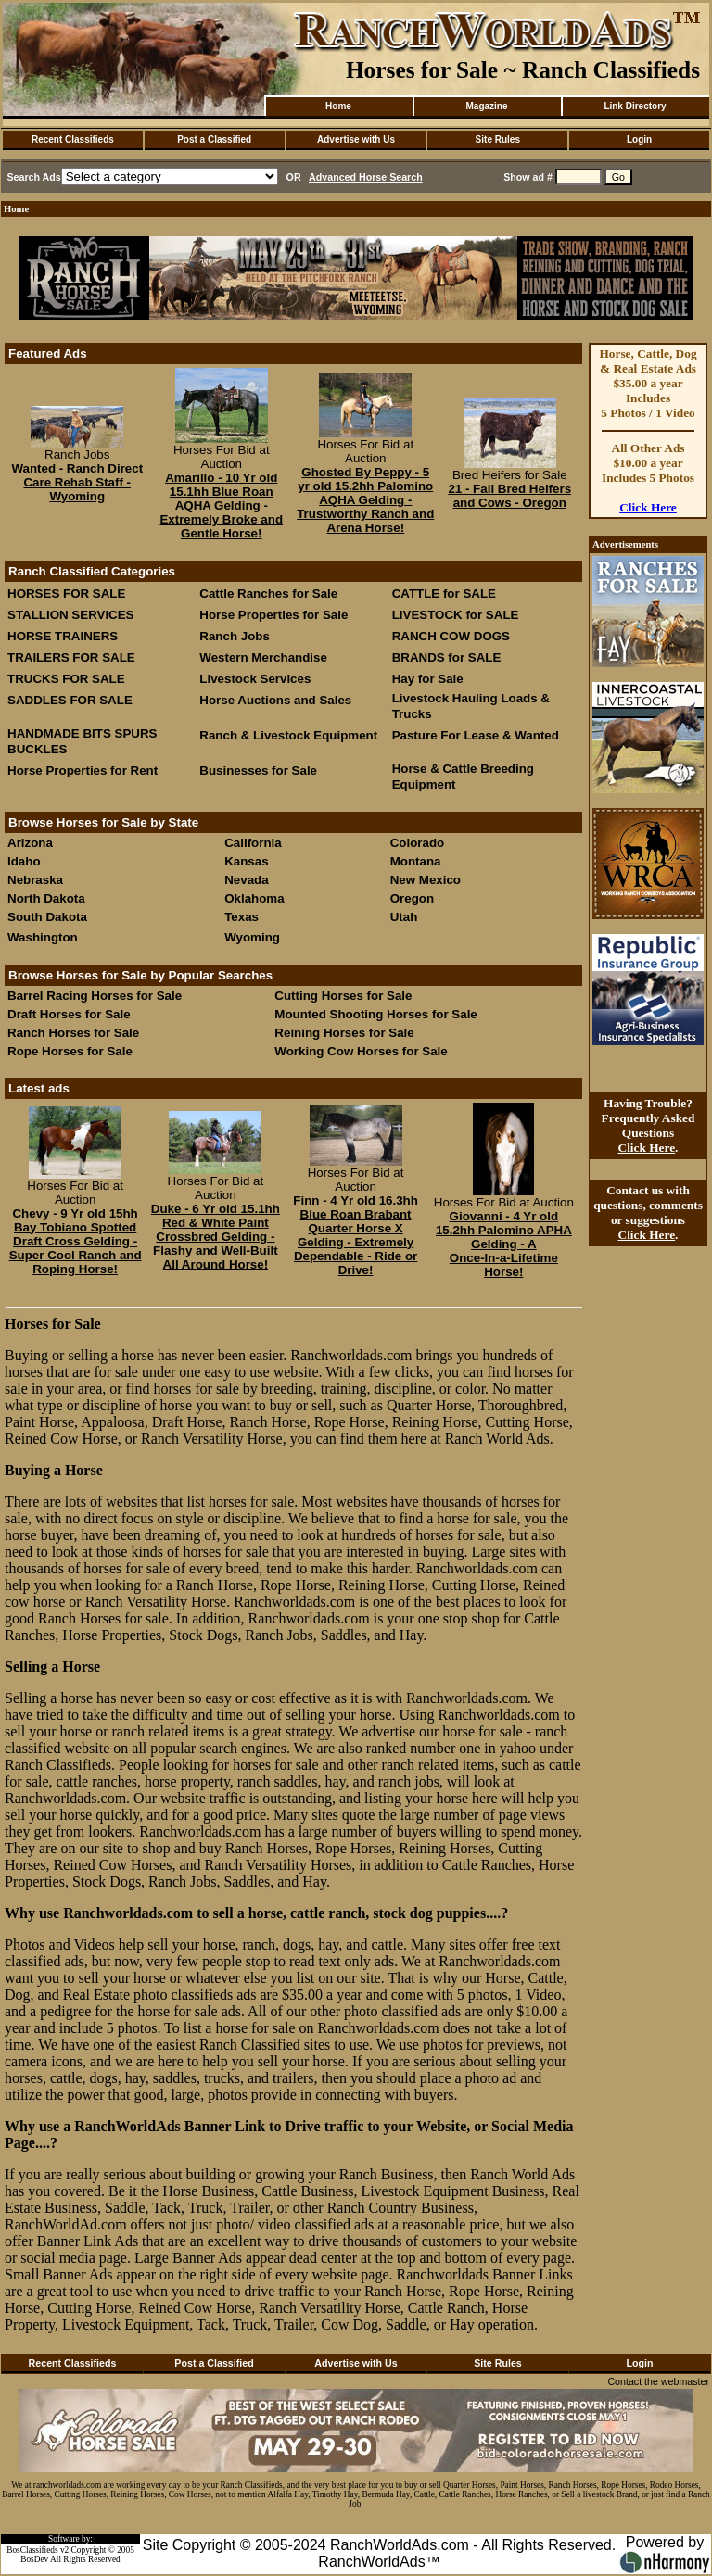 Image resolution: width=712 pixels, height=2576 pixels. I want to click on BosDev, so click(34, 2559).